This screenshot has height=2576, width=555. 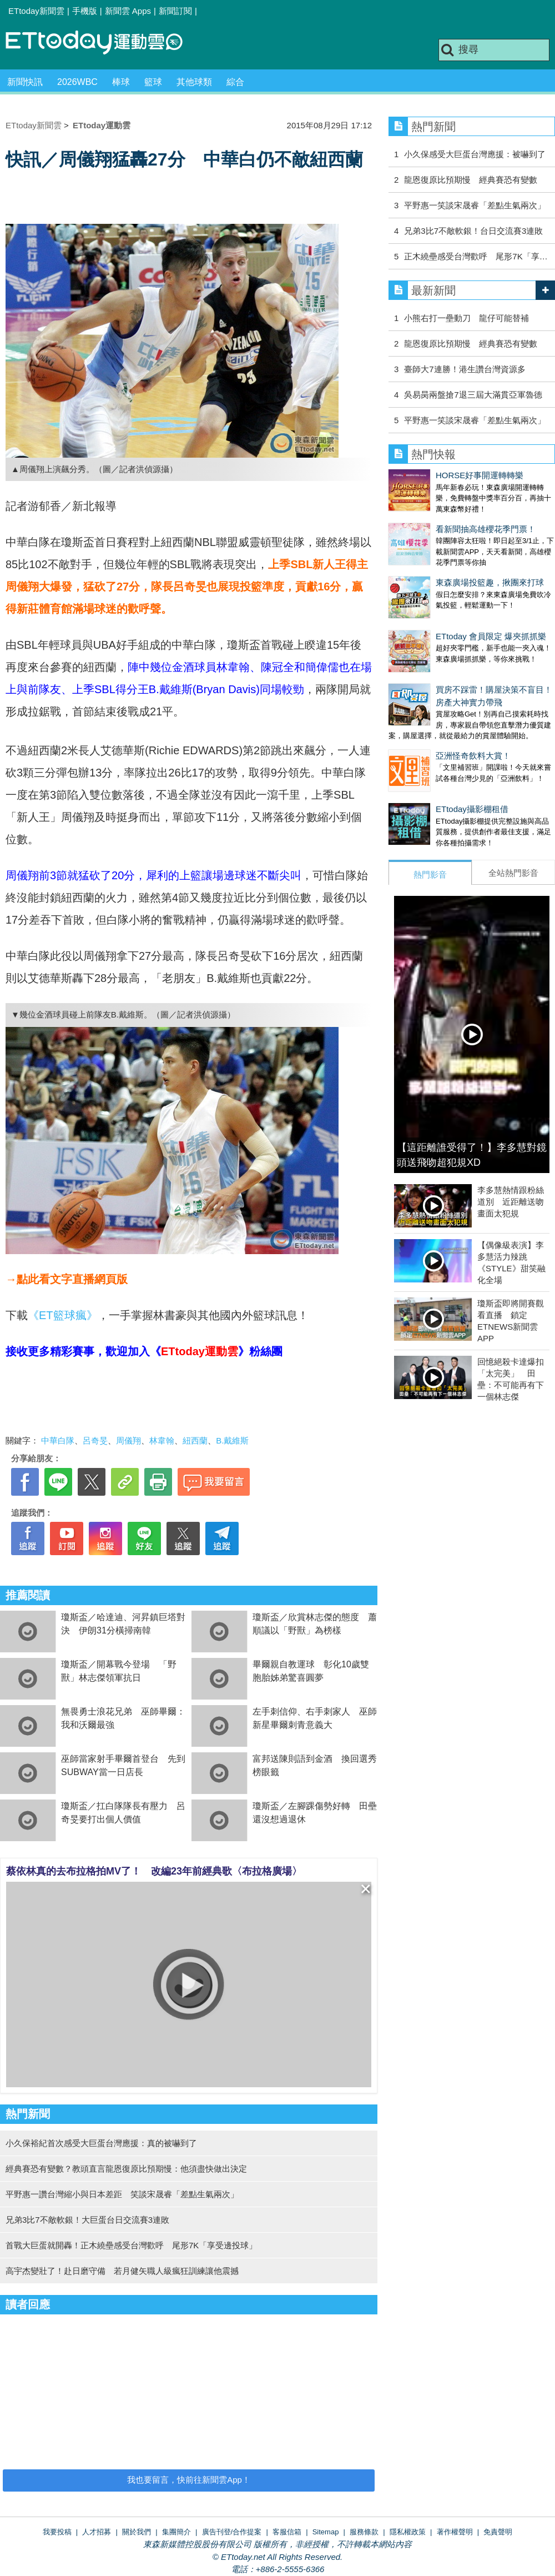 What do you see at coordinates (176, 2532) in the screenshot?
I see `集團簡介` at bounding box center [176, 2532].